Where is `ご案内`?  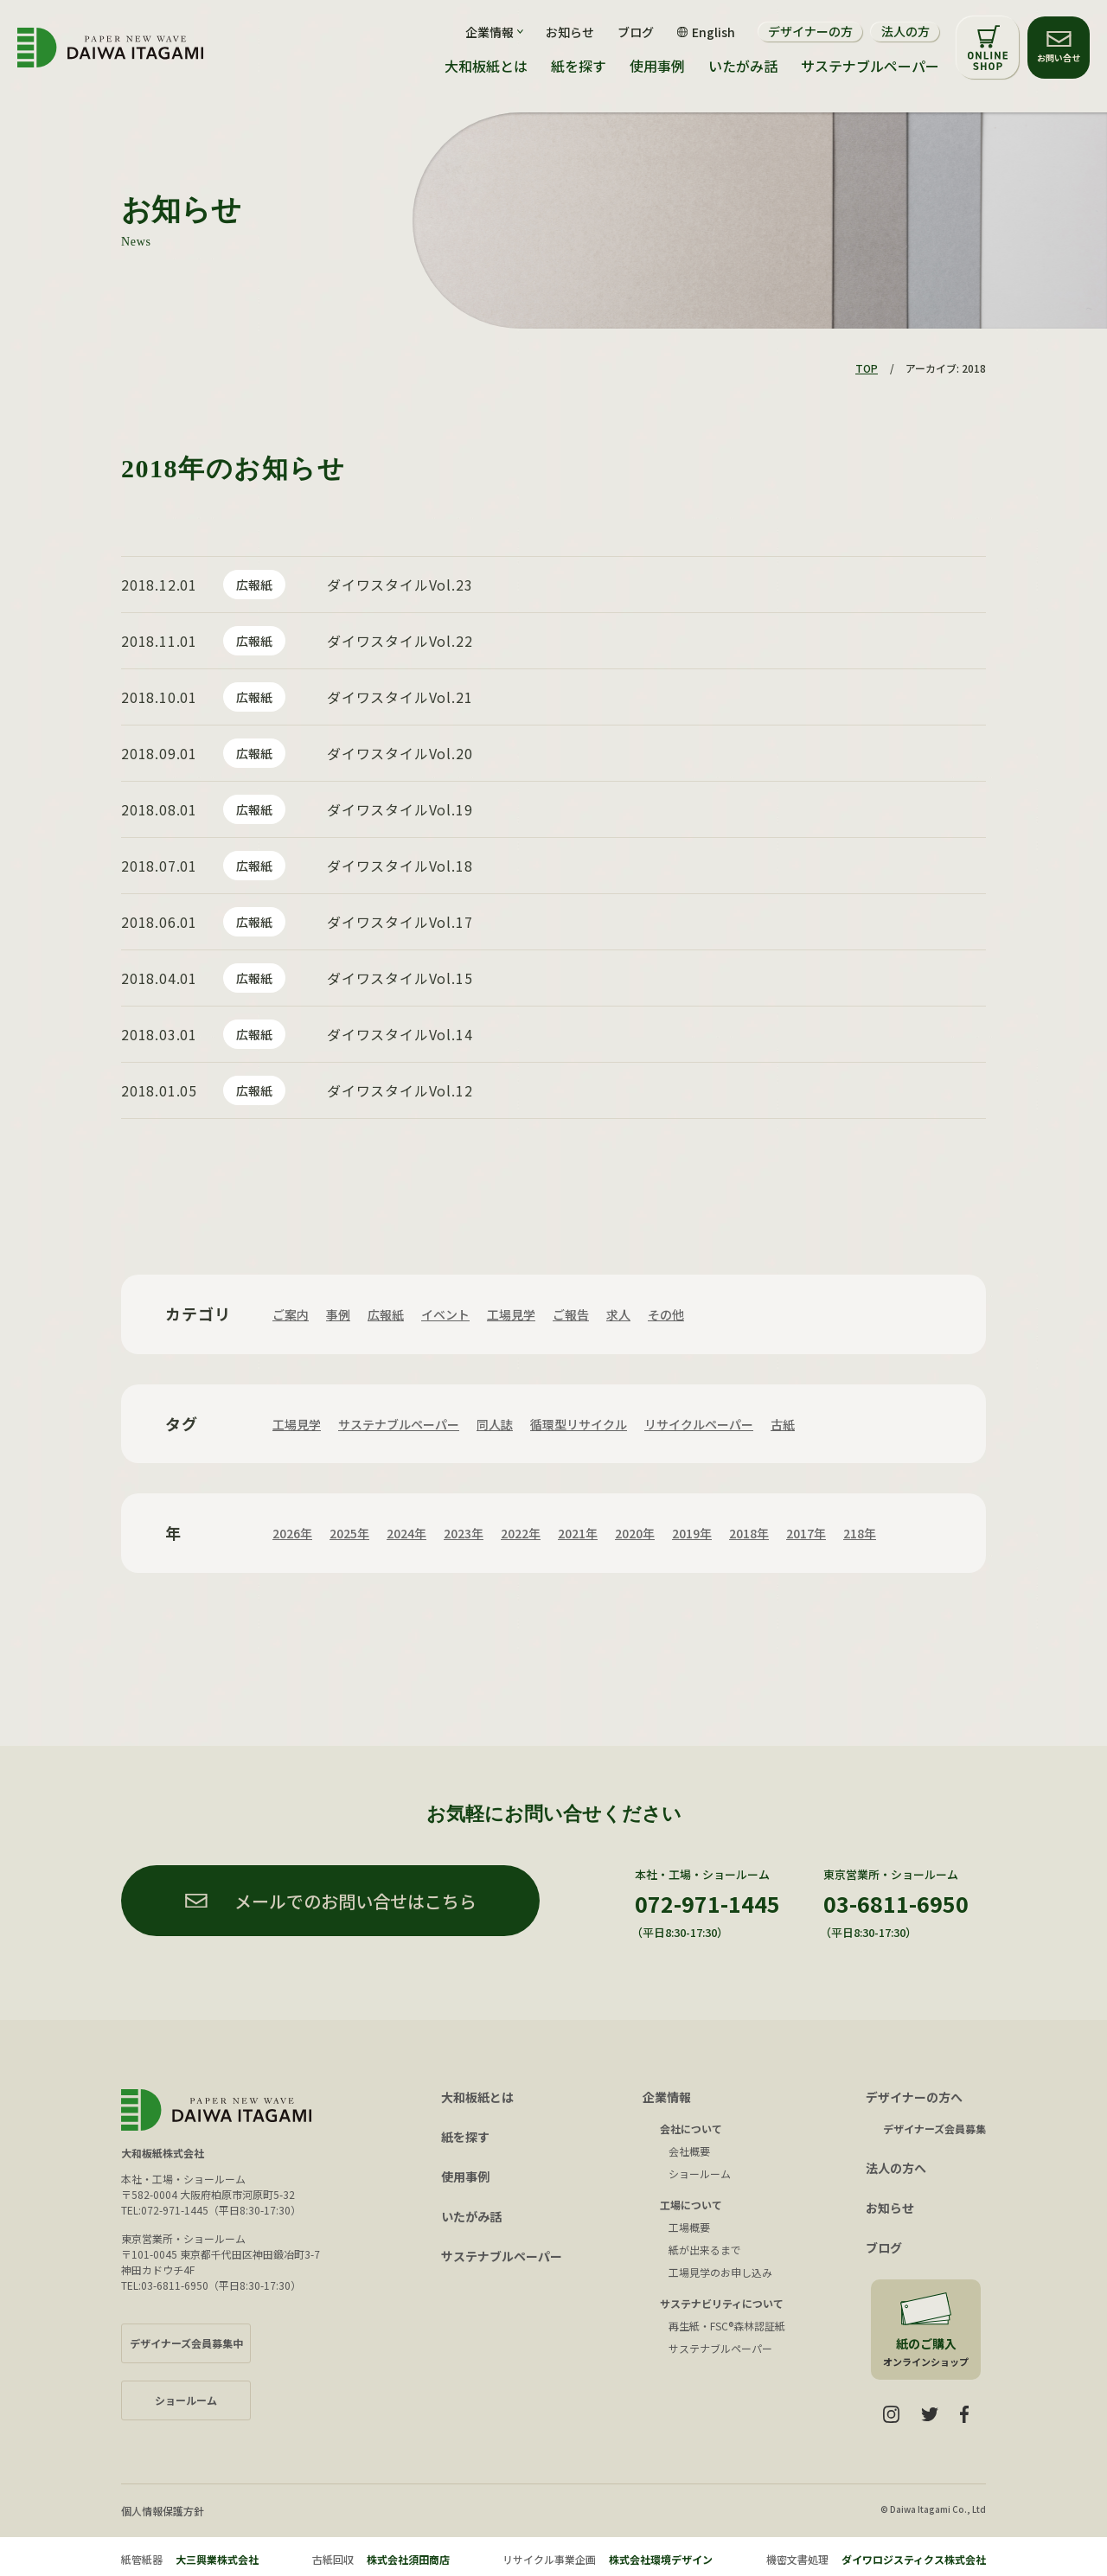
ご案内 is located at coordinates (290, 1314).